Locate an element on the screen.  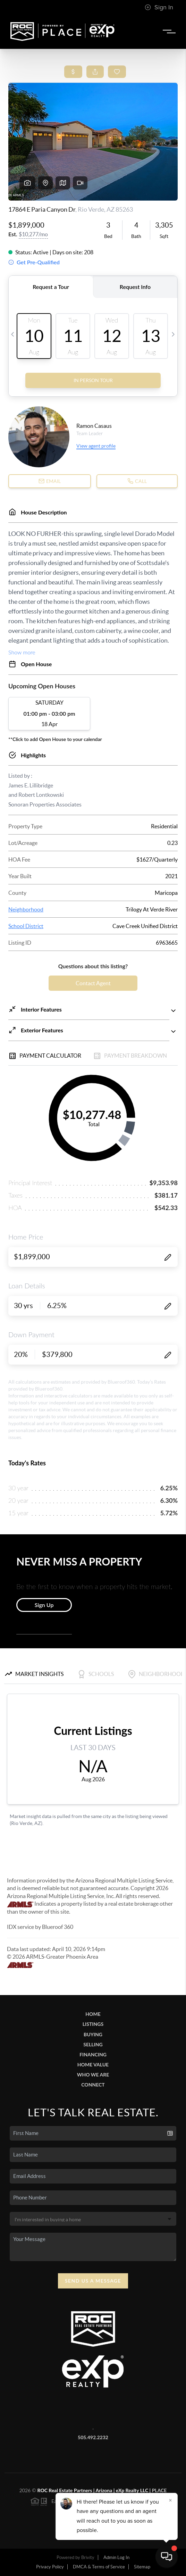
Brivity is located at coordinates (87, 2557).